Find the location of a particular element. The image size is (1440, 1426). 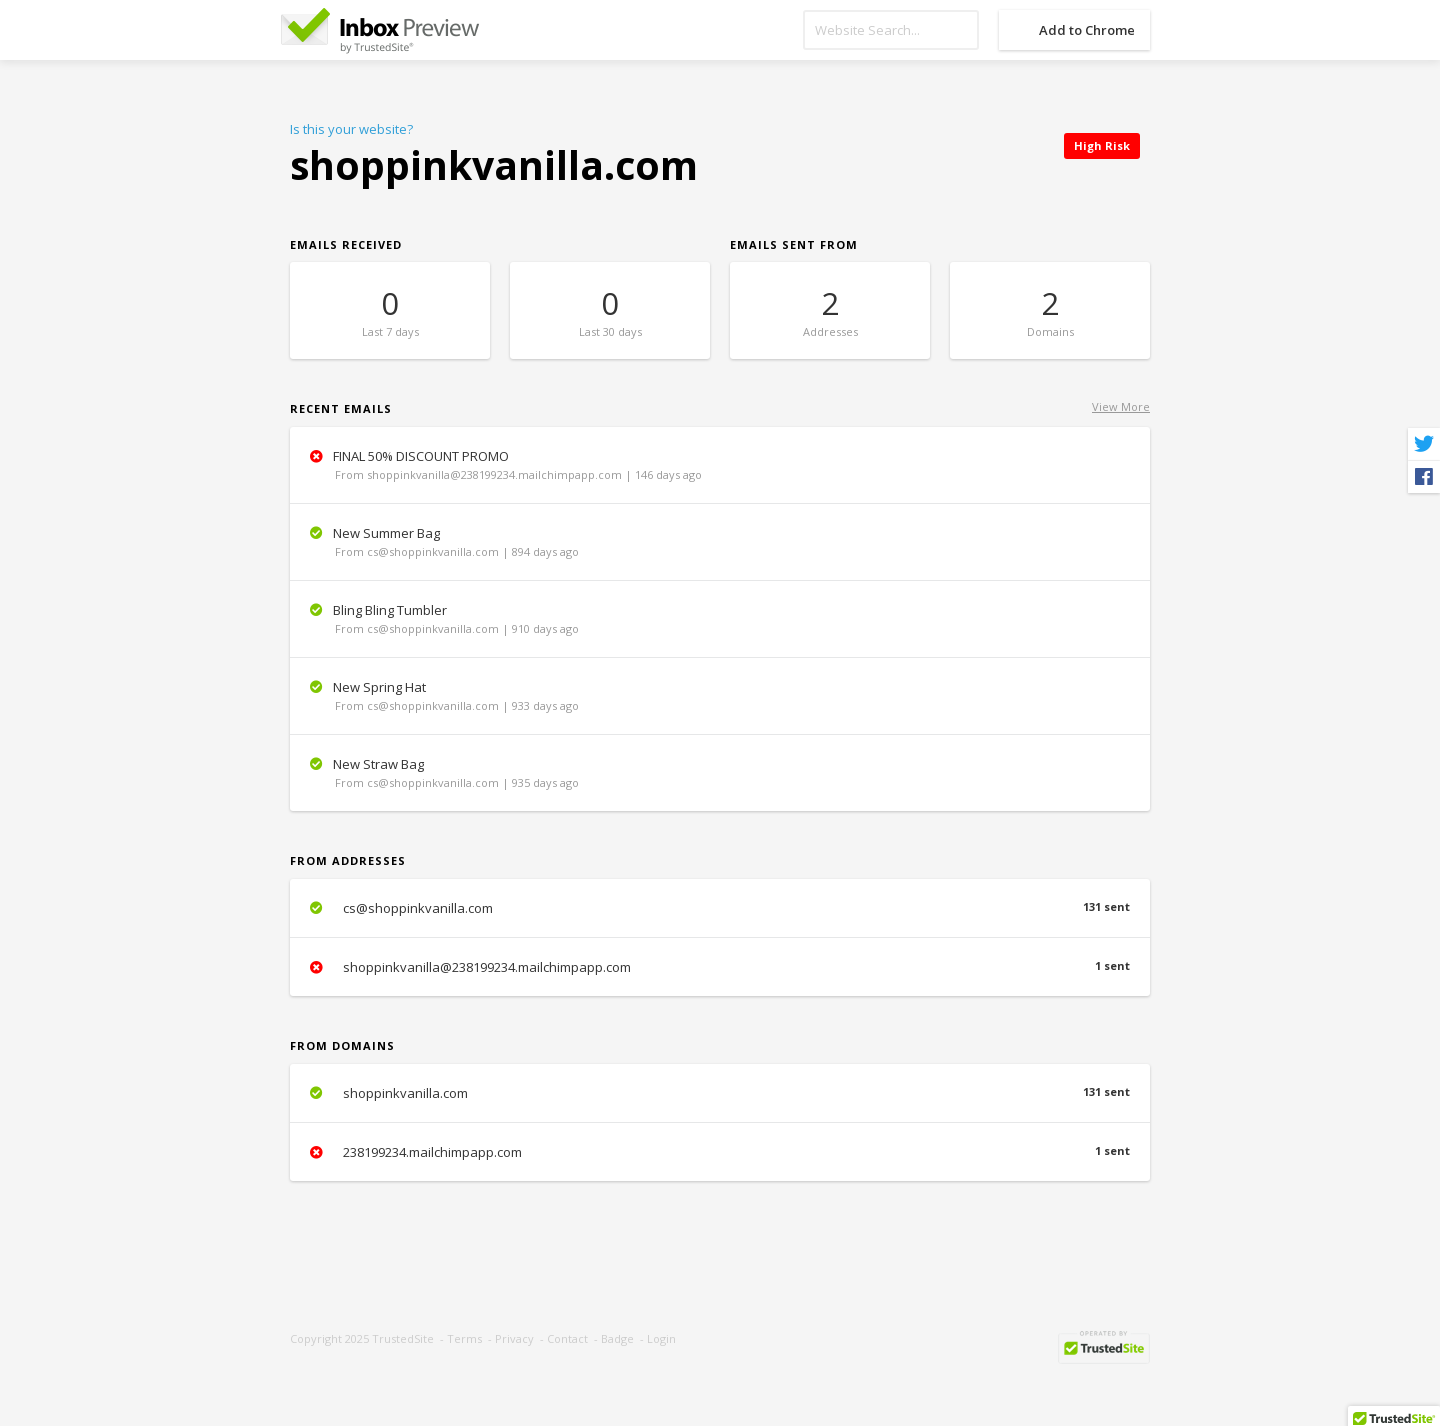

Contact is located at coordinates (567, 1338).